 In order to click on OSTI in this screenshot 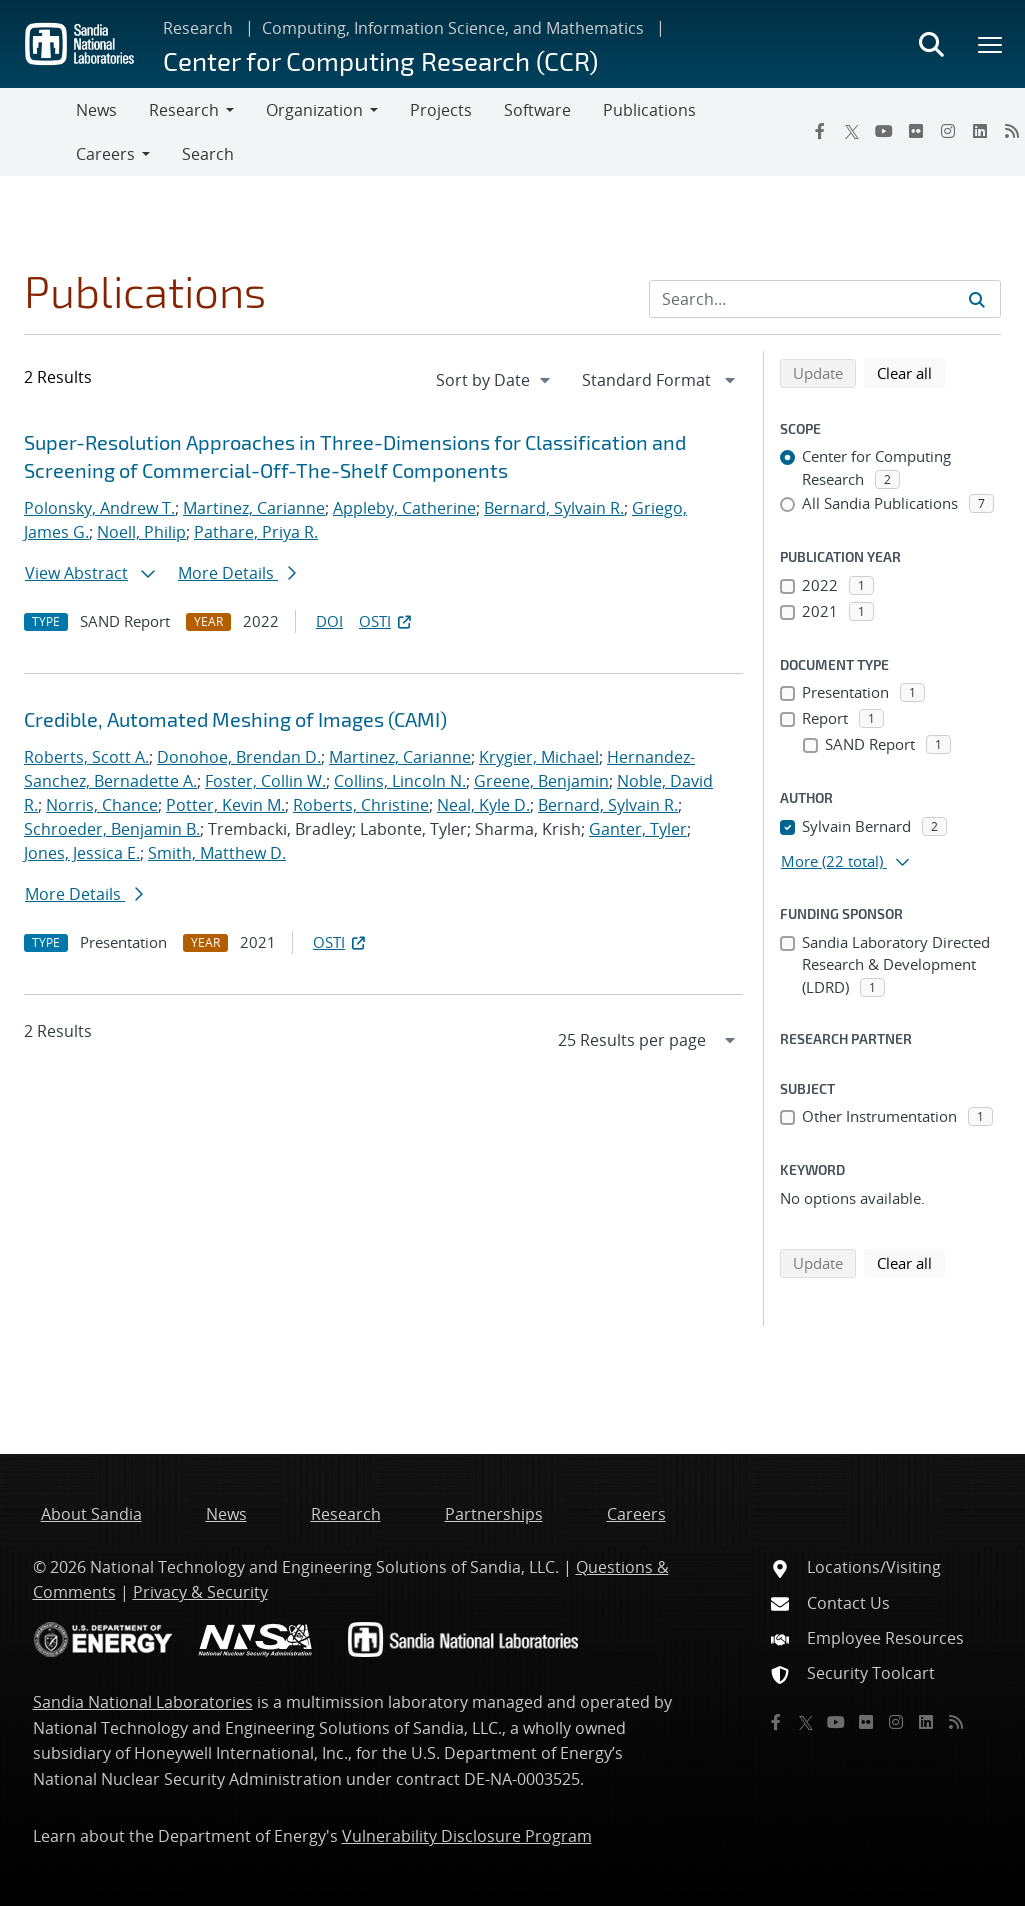, I will do `click(387, 621)`.